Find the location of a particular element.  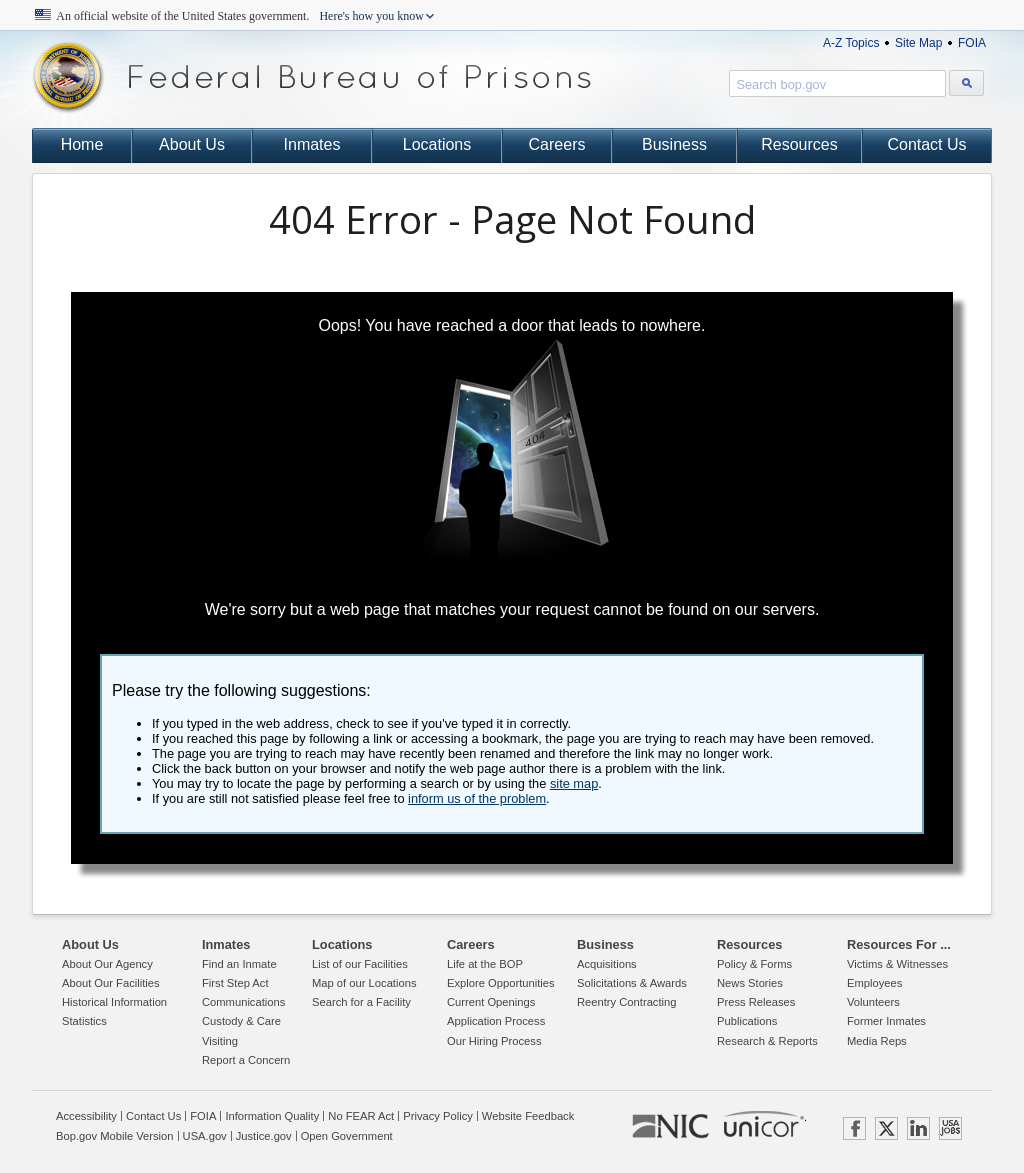

Information Quality is located at coordinates (272, 1116).